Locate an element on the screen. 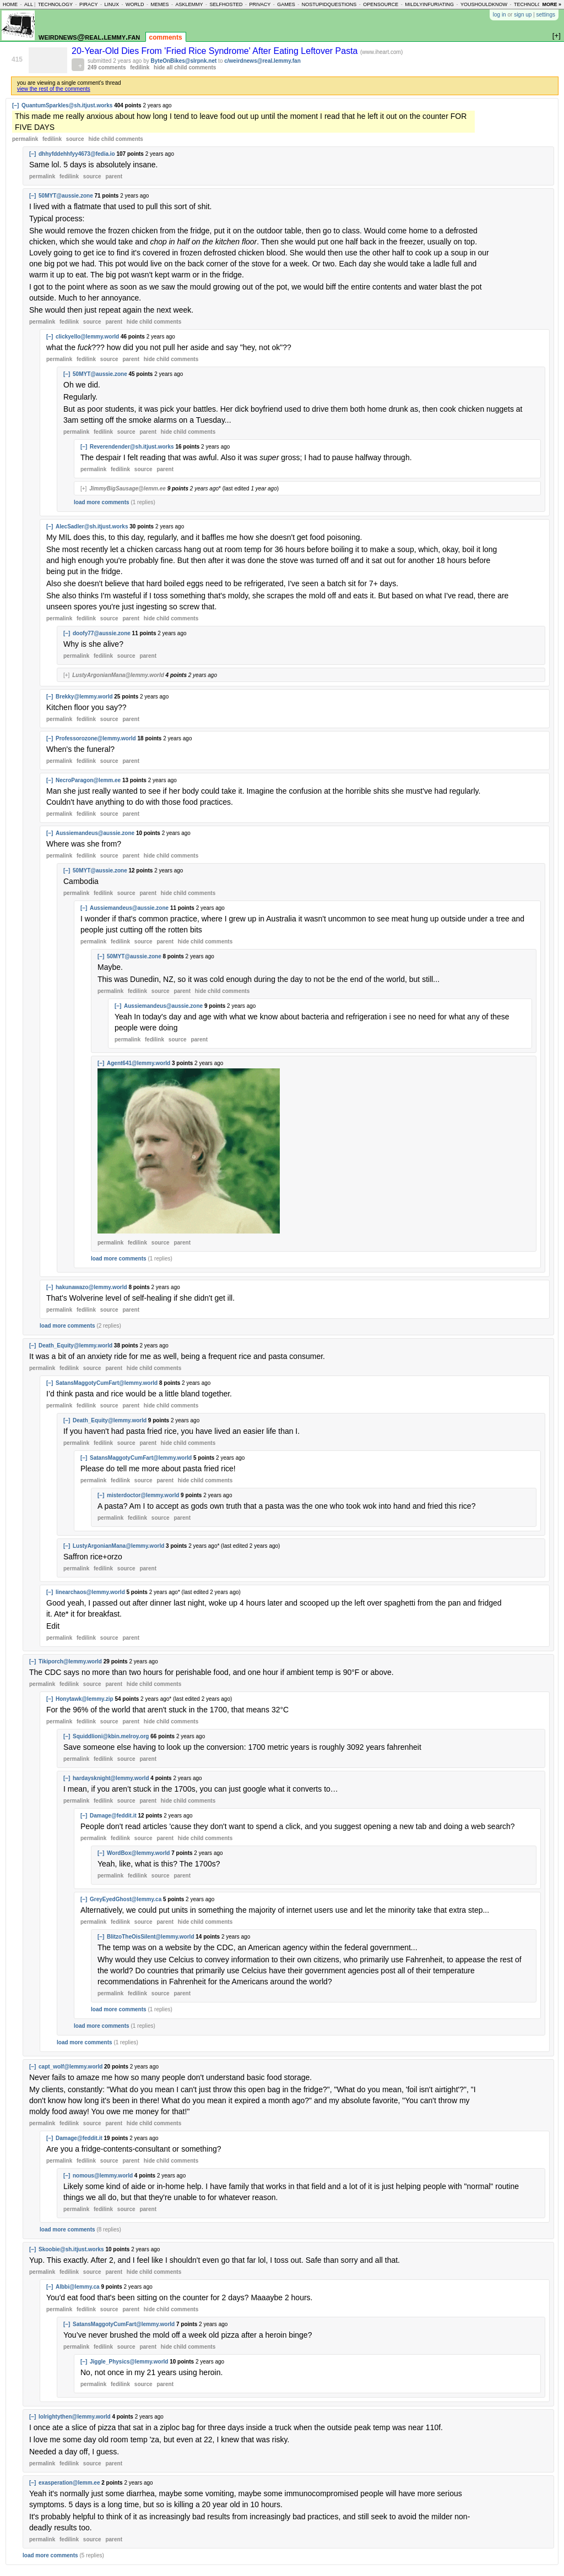  linearchaos@lemmy.world is located at coordinates (90, 1592).